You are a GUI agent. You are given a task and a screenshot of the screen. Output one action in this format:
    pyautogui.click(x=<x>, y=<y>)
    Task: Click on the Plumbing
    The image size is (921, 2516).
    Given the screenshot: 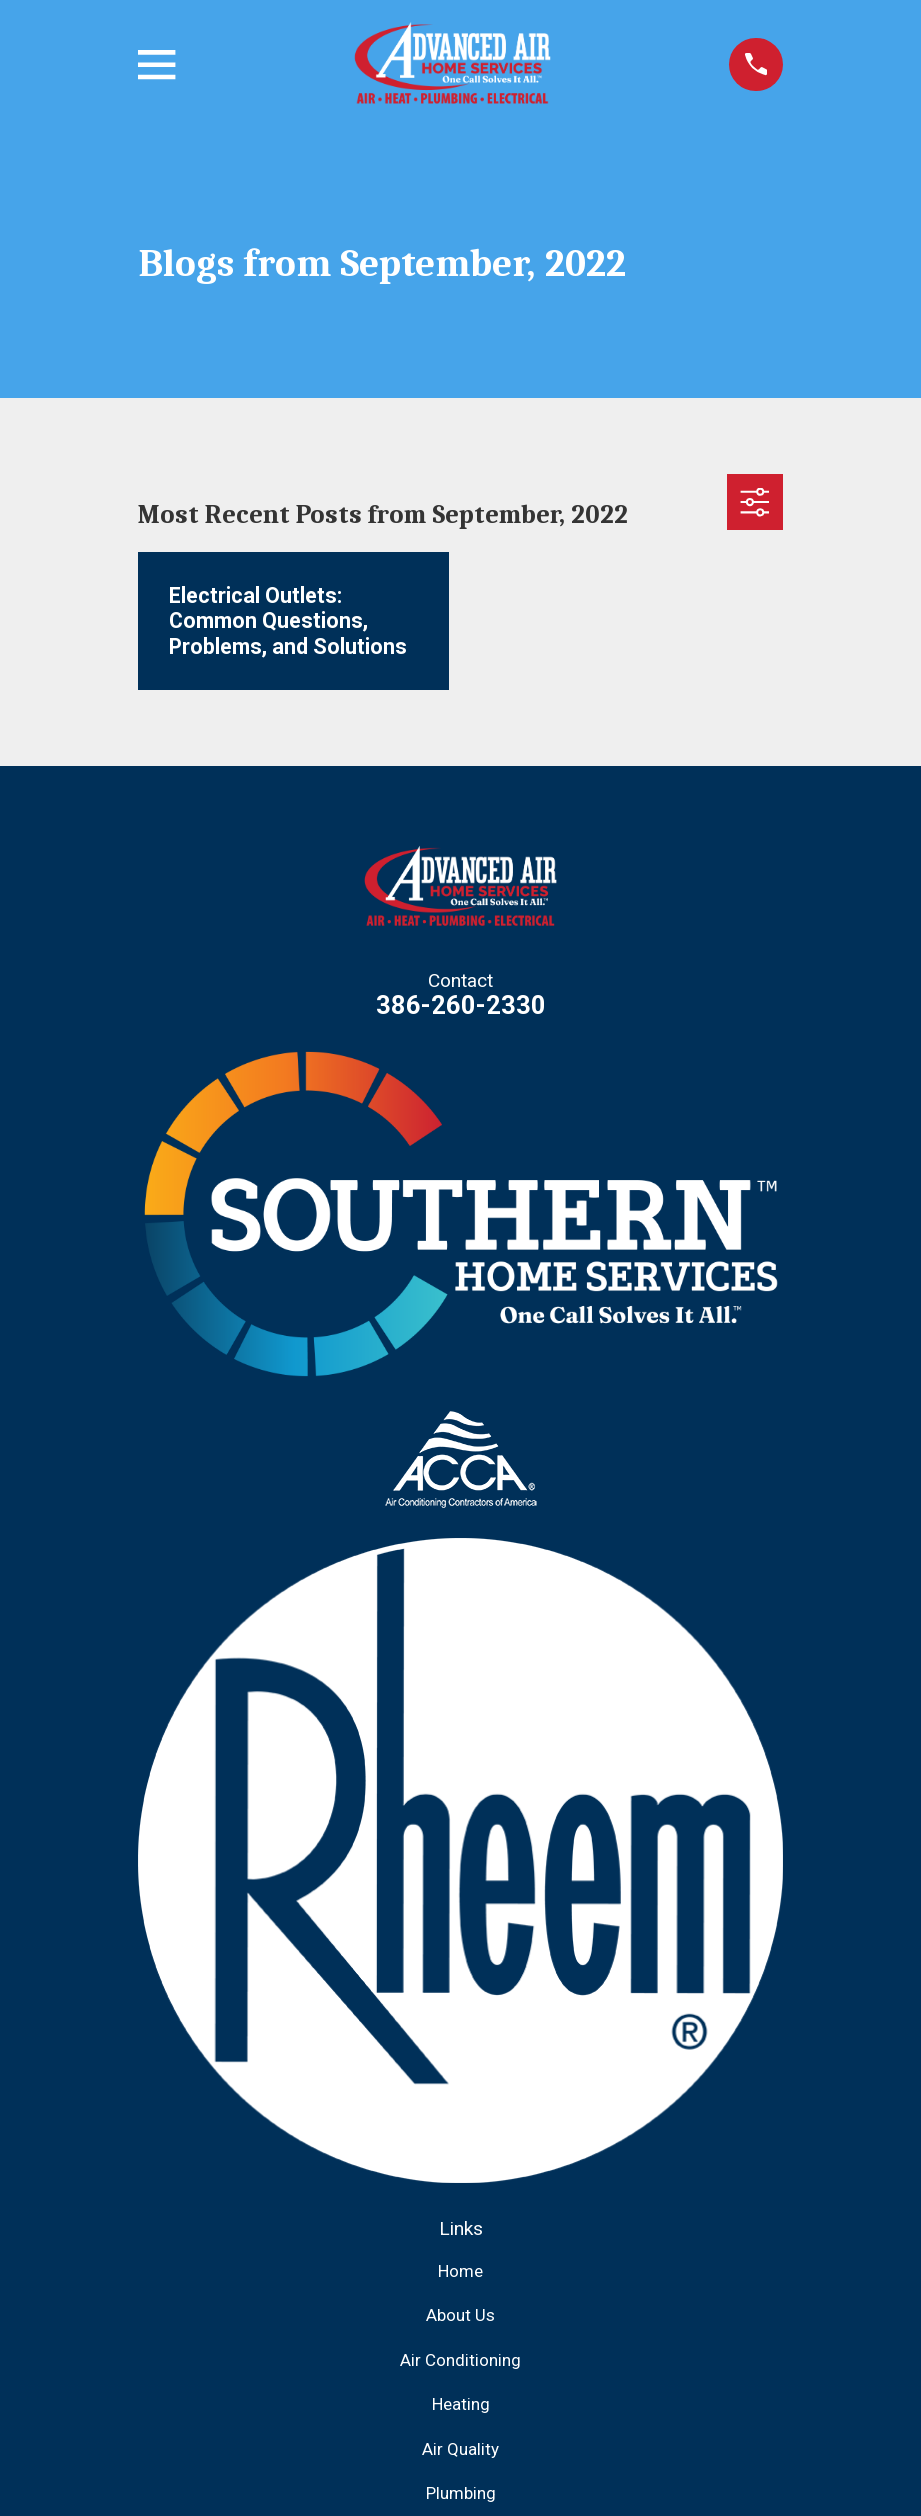 What is the action you would take?
    pyautogui.click(x=461, y=2493)
    